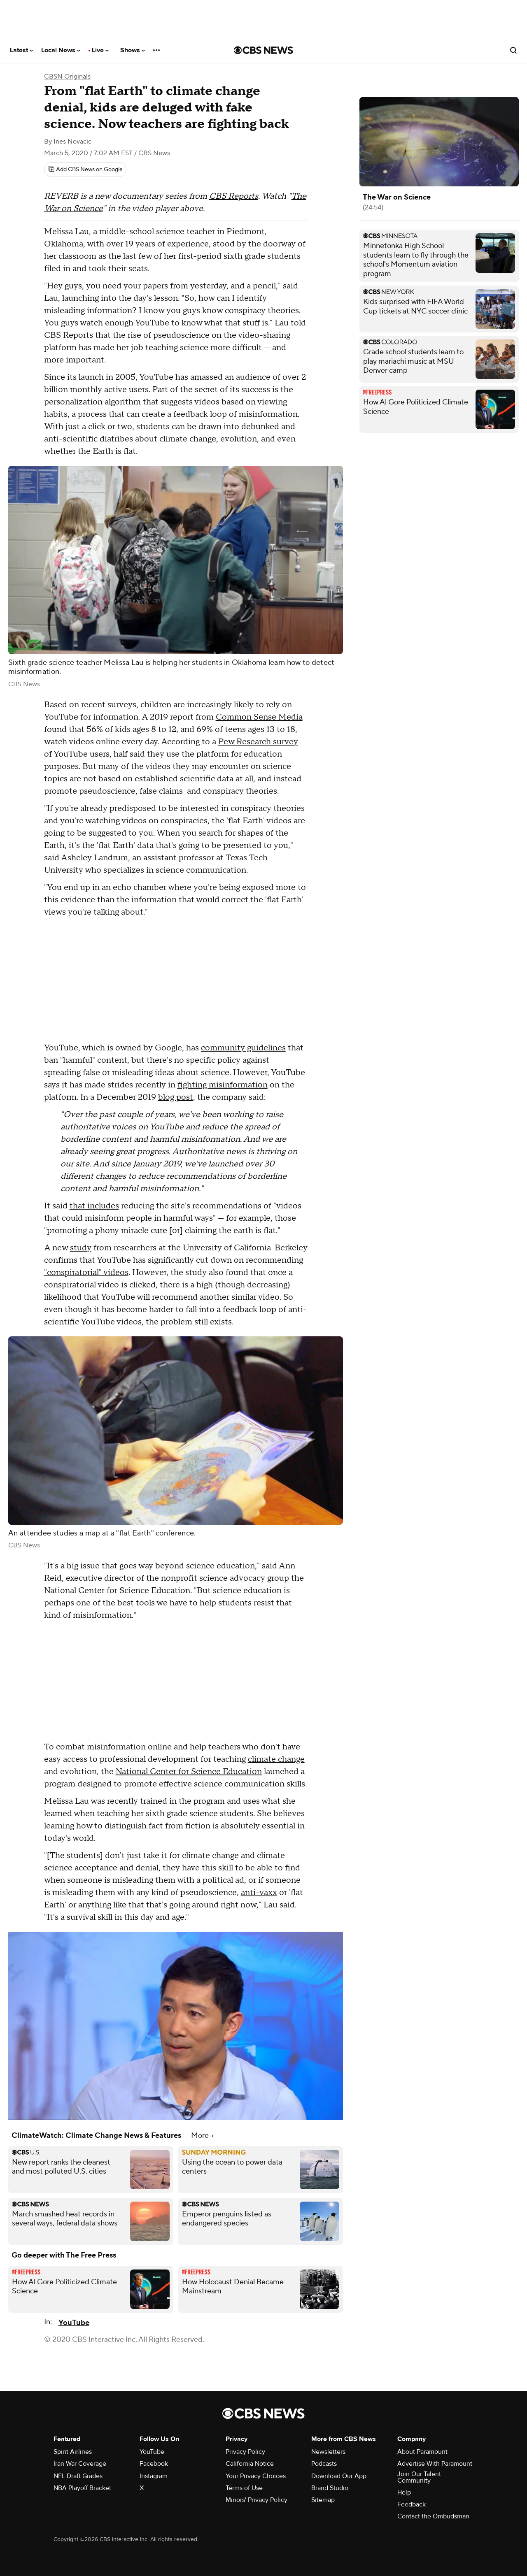 The image size is (527, 2576). What do you see at coordinates (404, 2492) in the screenshot?
I see `Help` at bounding box center [404, 2492].